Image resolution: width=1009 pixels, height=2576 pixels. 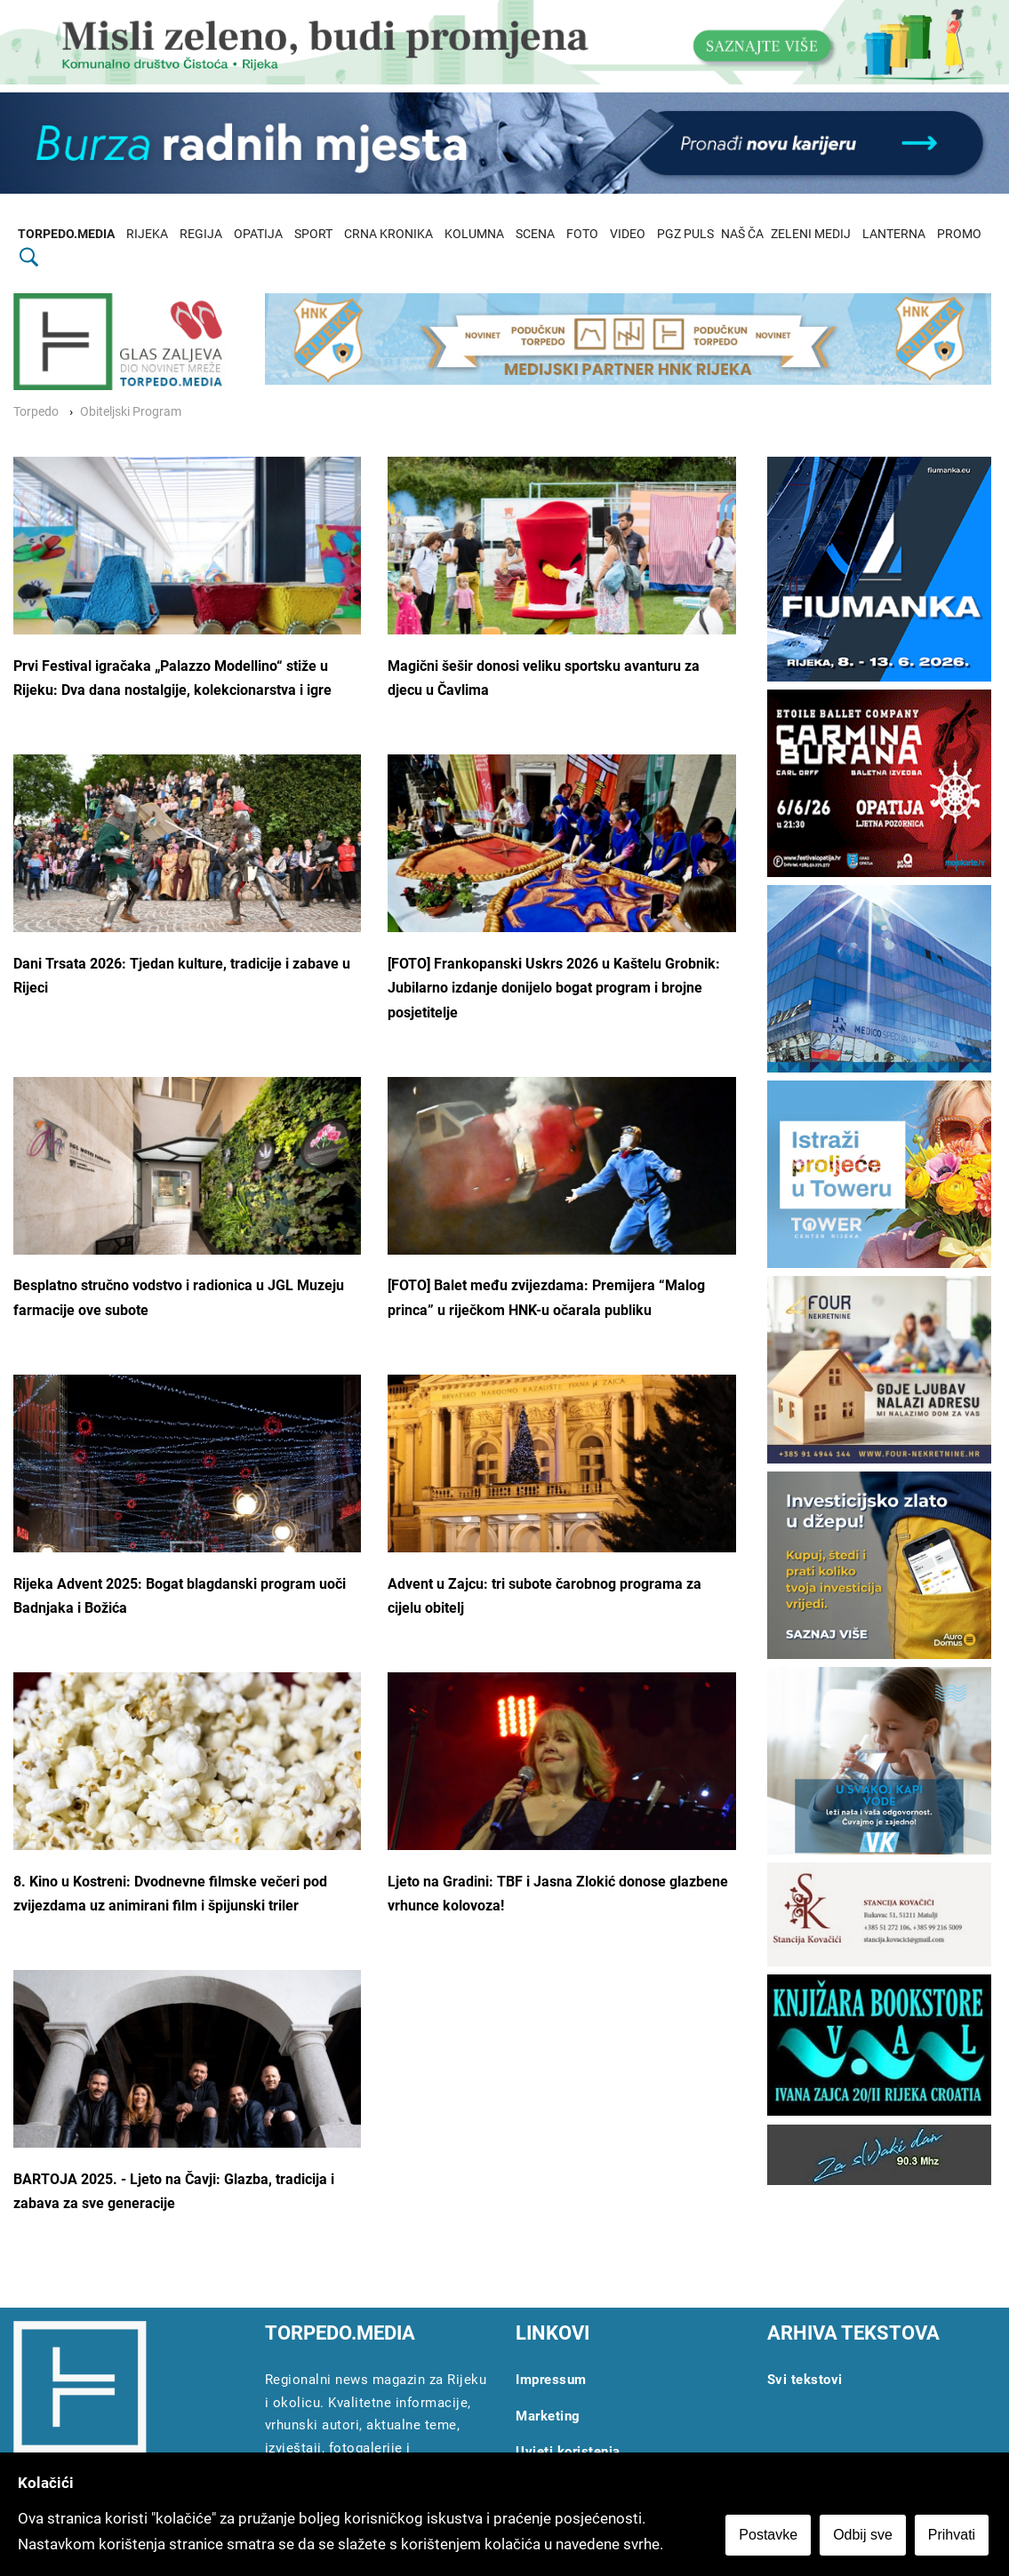 What do you see at coordinates (893, 234) in the screenshot?
I see `LANTERNA` at bounding box center [893, 234].